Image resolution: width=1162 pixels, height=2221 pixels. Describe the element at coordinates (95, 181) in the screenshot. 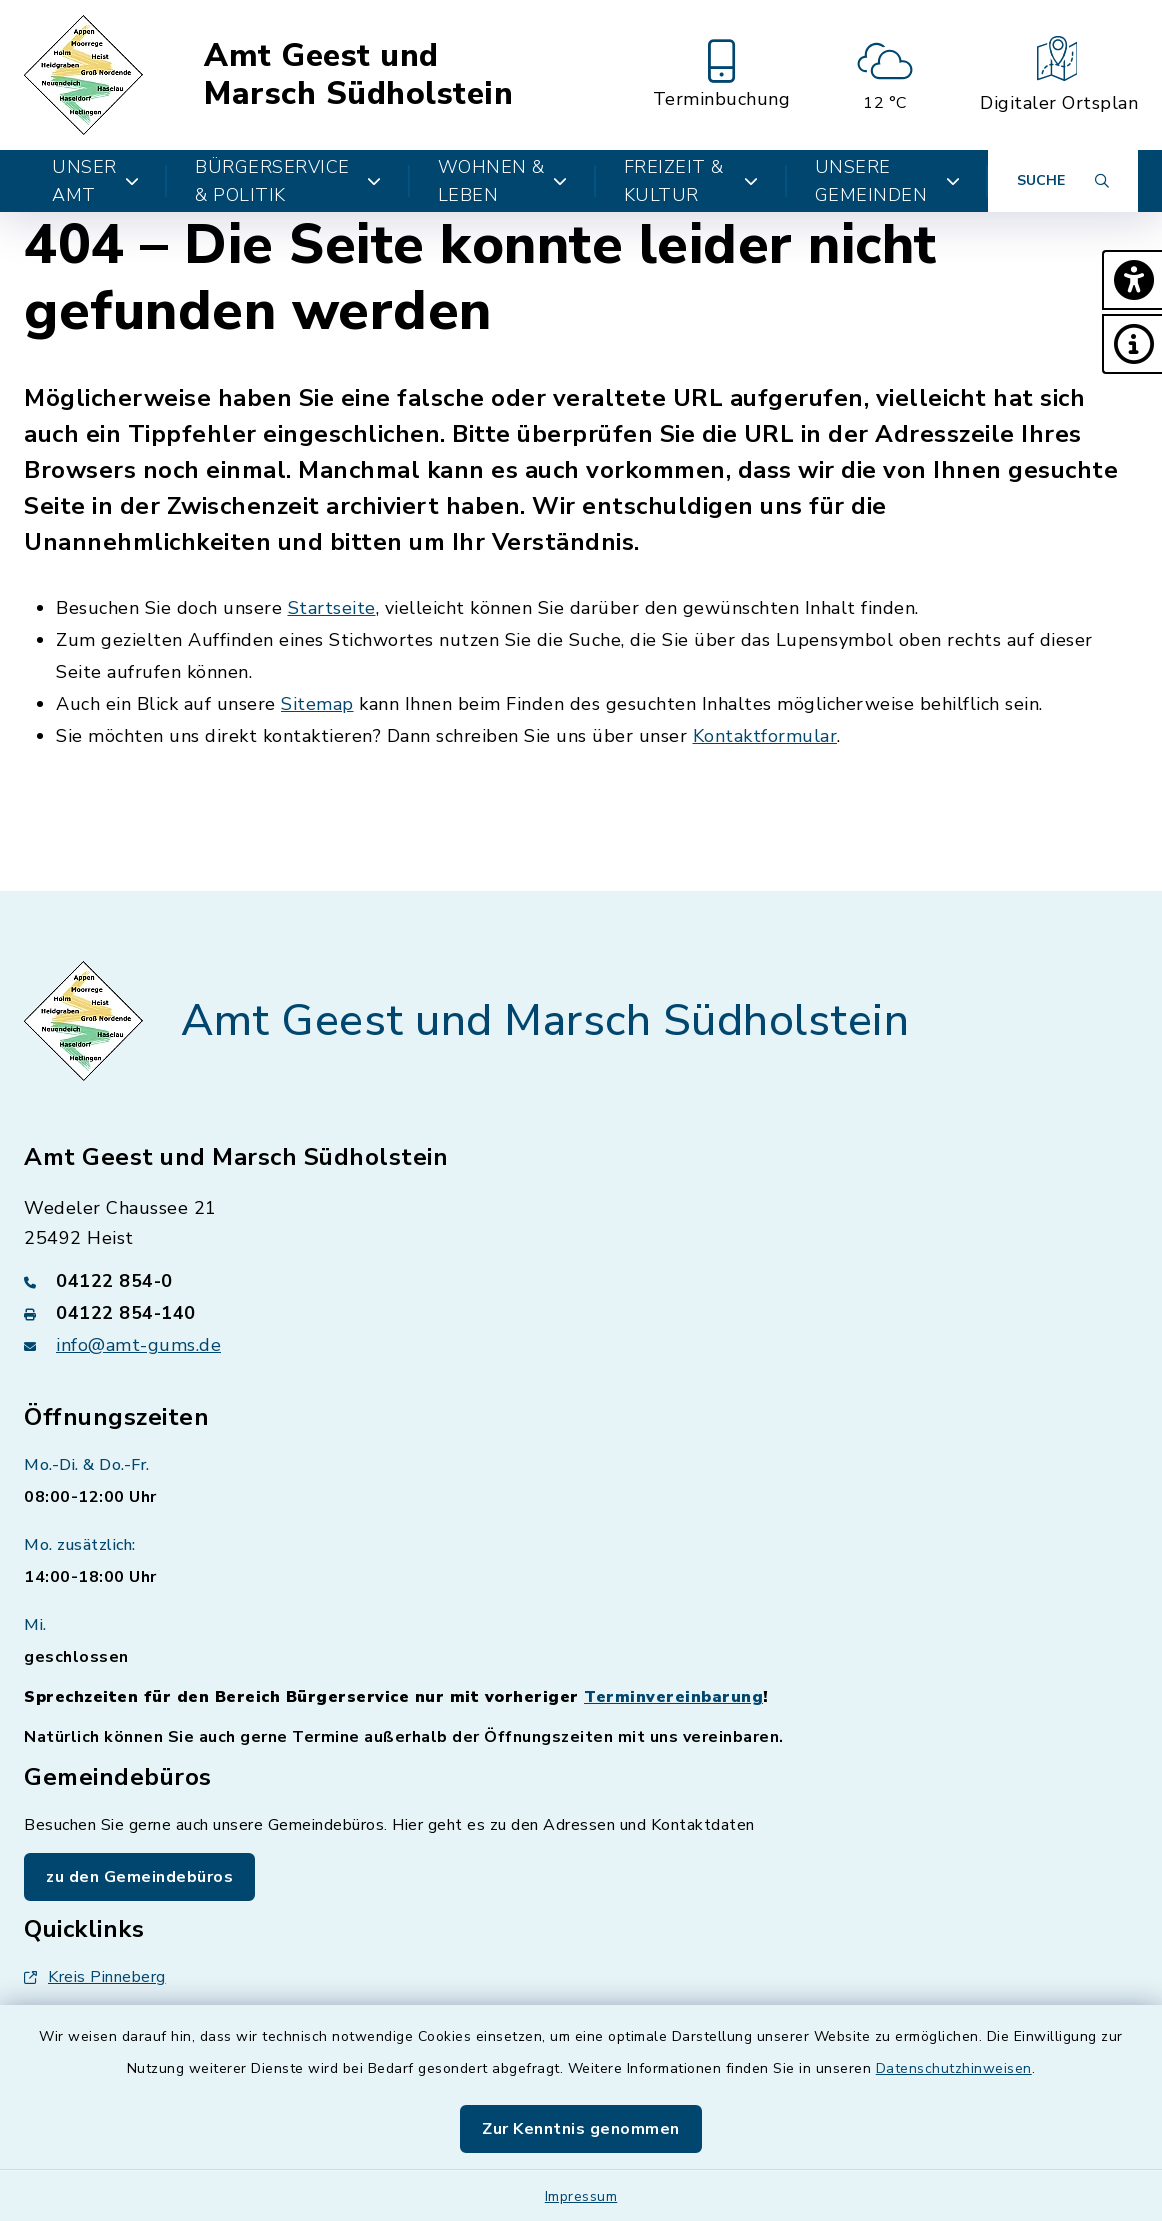

I see `Unser Amt [button]` at that location.